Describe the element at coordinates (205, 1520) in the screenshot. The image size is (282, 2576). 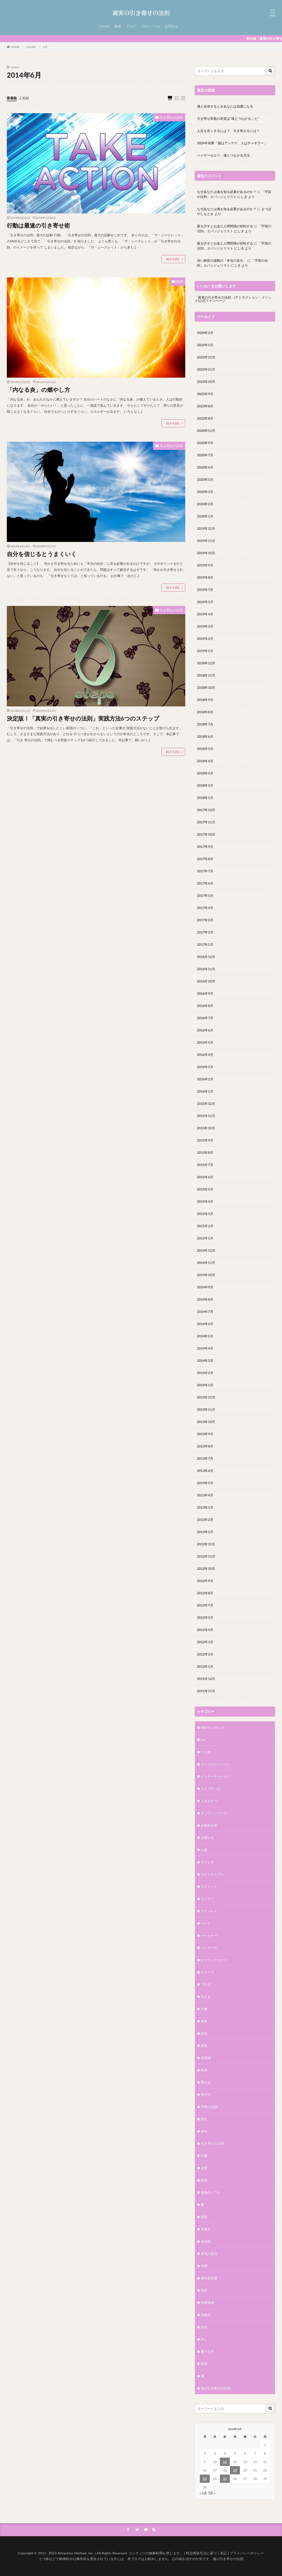
I see `2013年2月` at that location.